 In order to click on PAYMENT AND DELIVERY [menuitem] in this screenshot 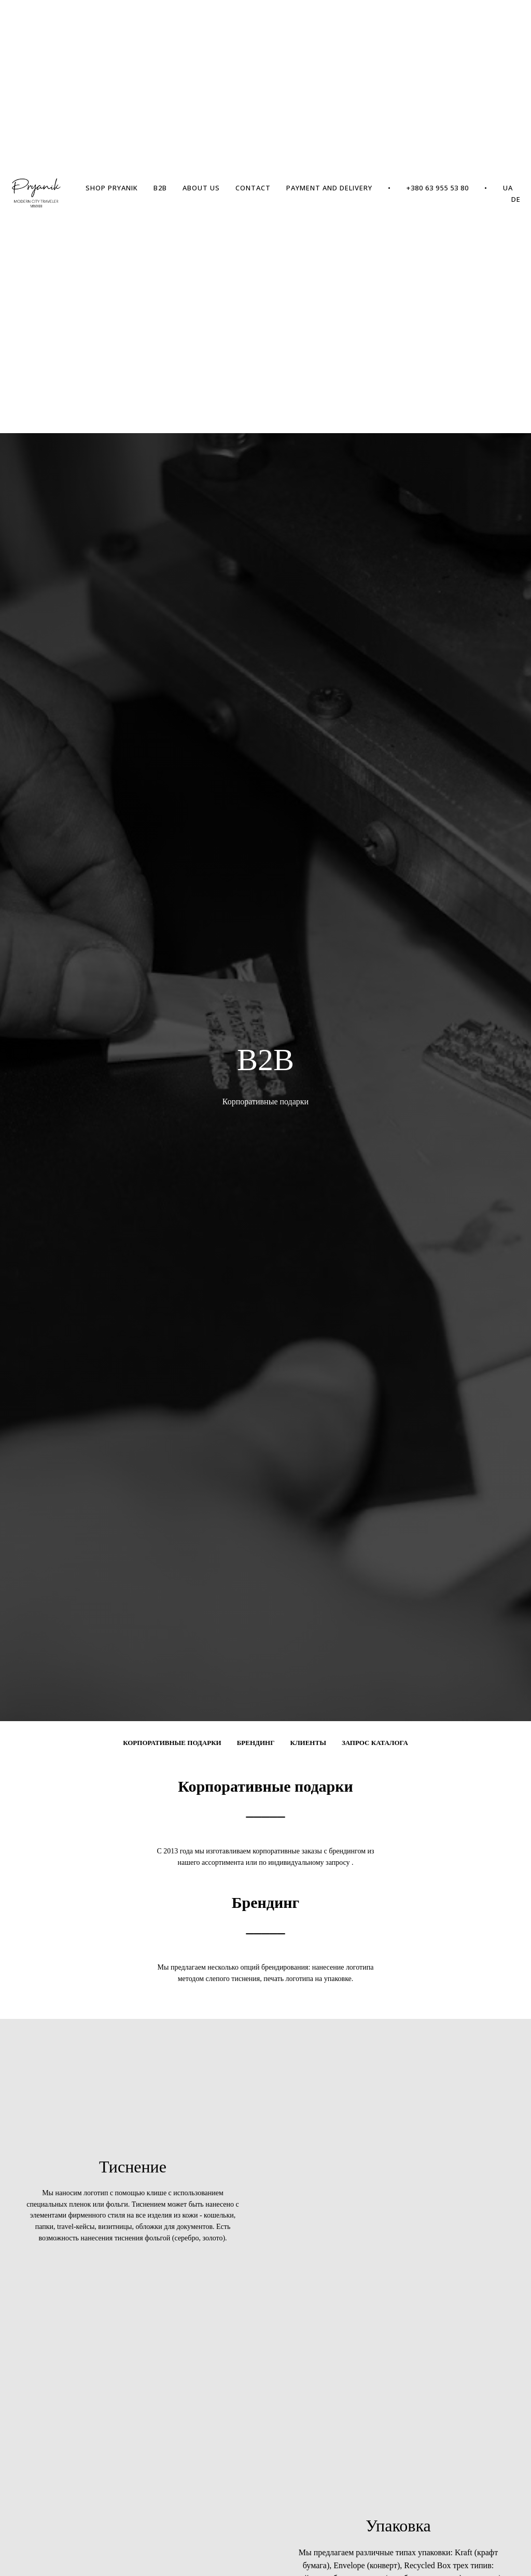, I will do `click(329, 187)`.